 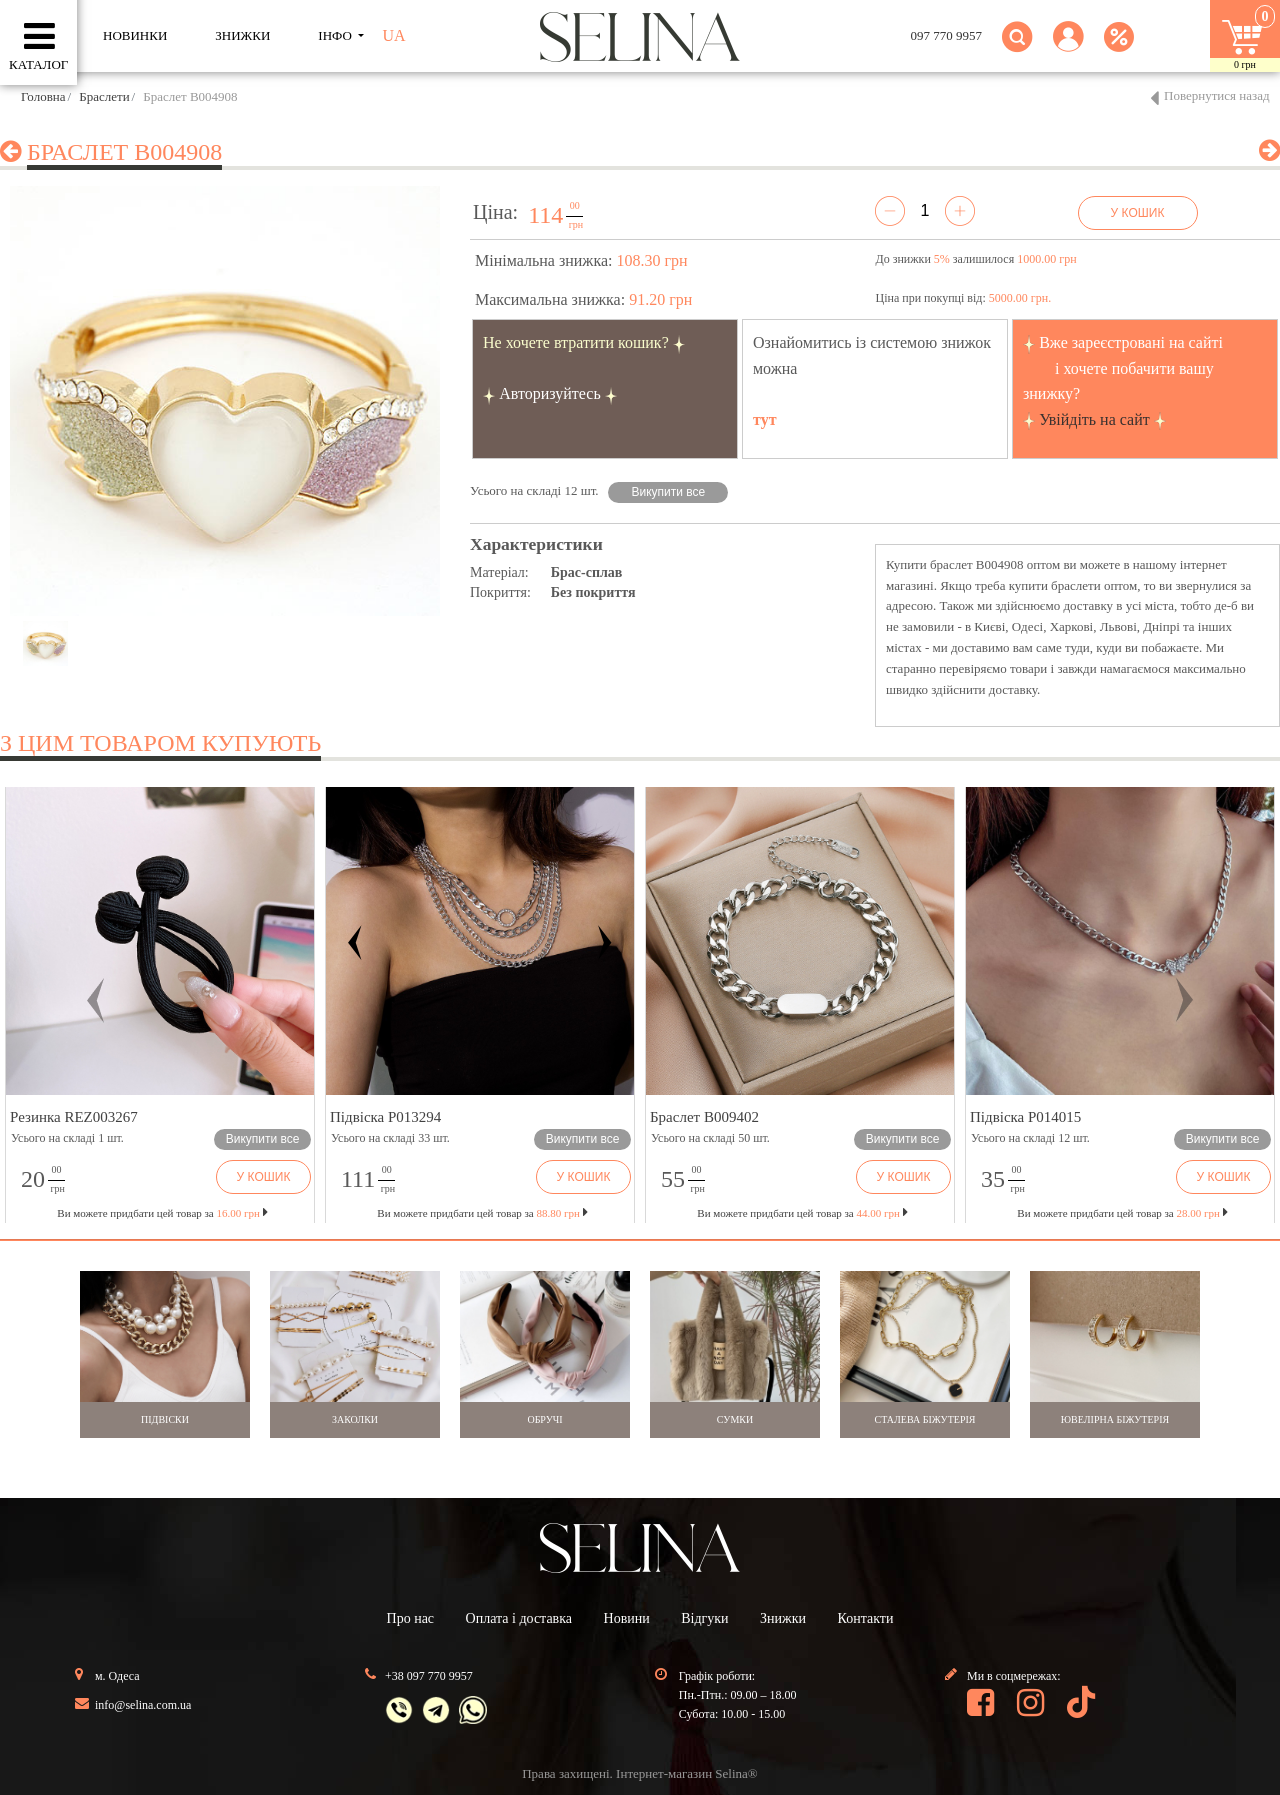 I want to click on Контакти, so click(x=866, y=1618).